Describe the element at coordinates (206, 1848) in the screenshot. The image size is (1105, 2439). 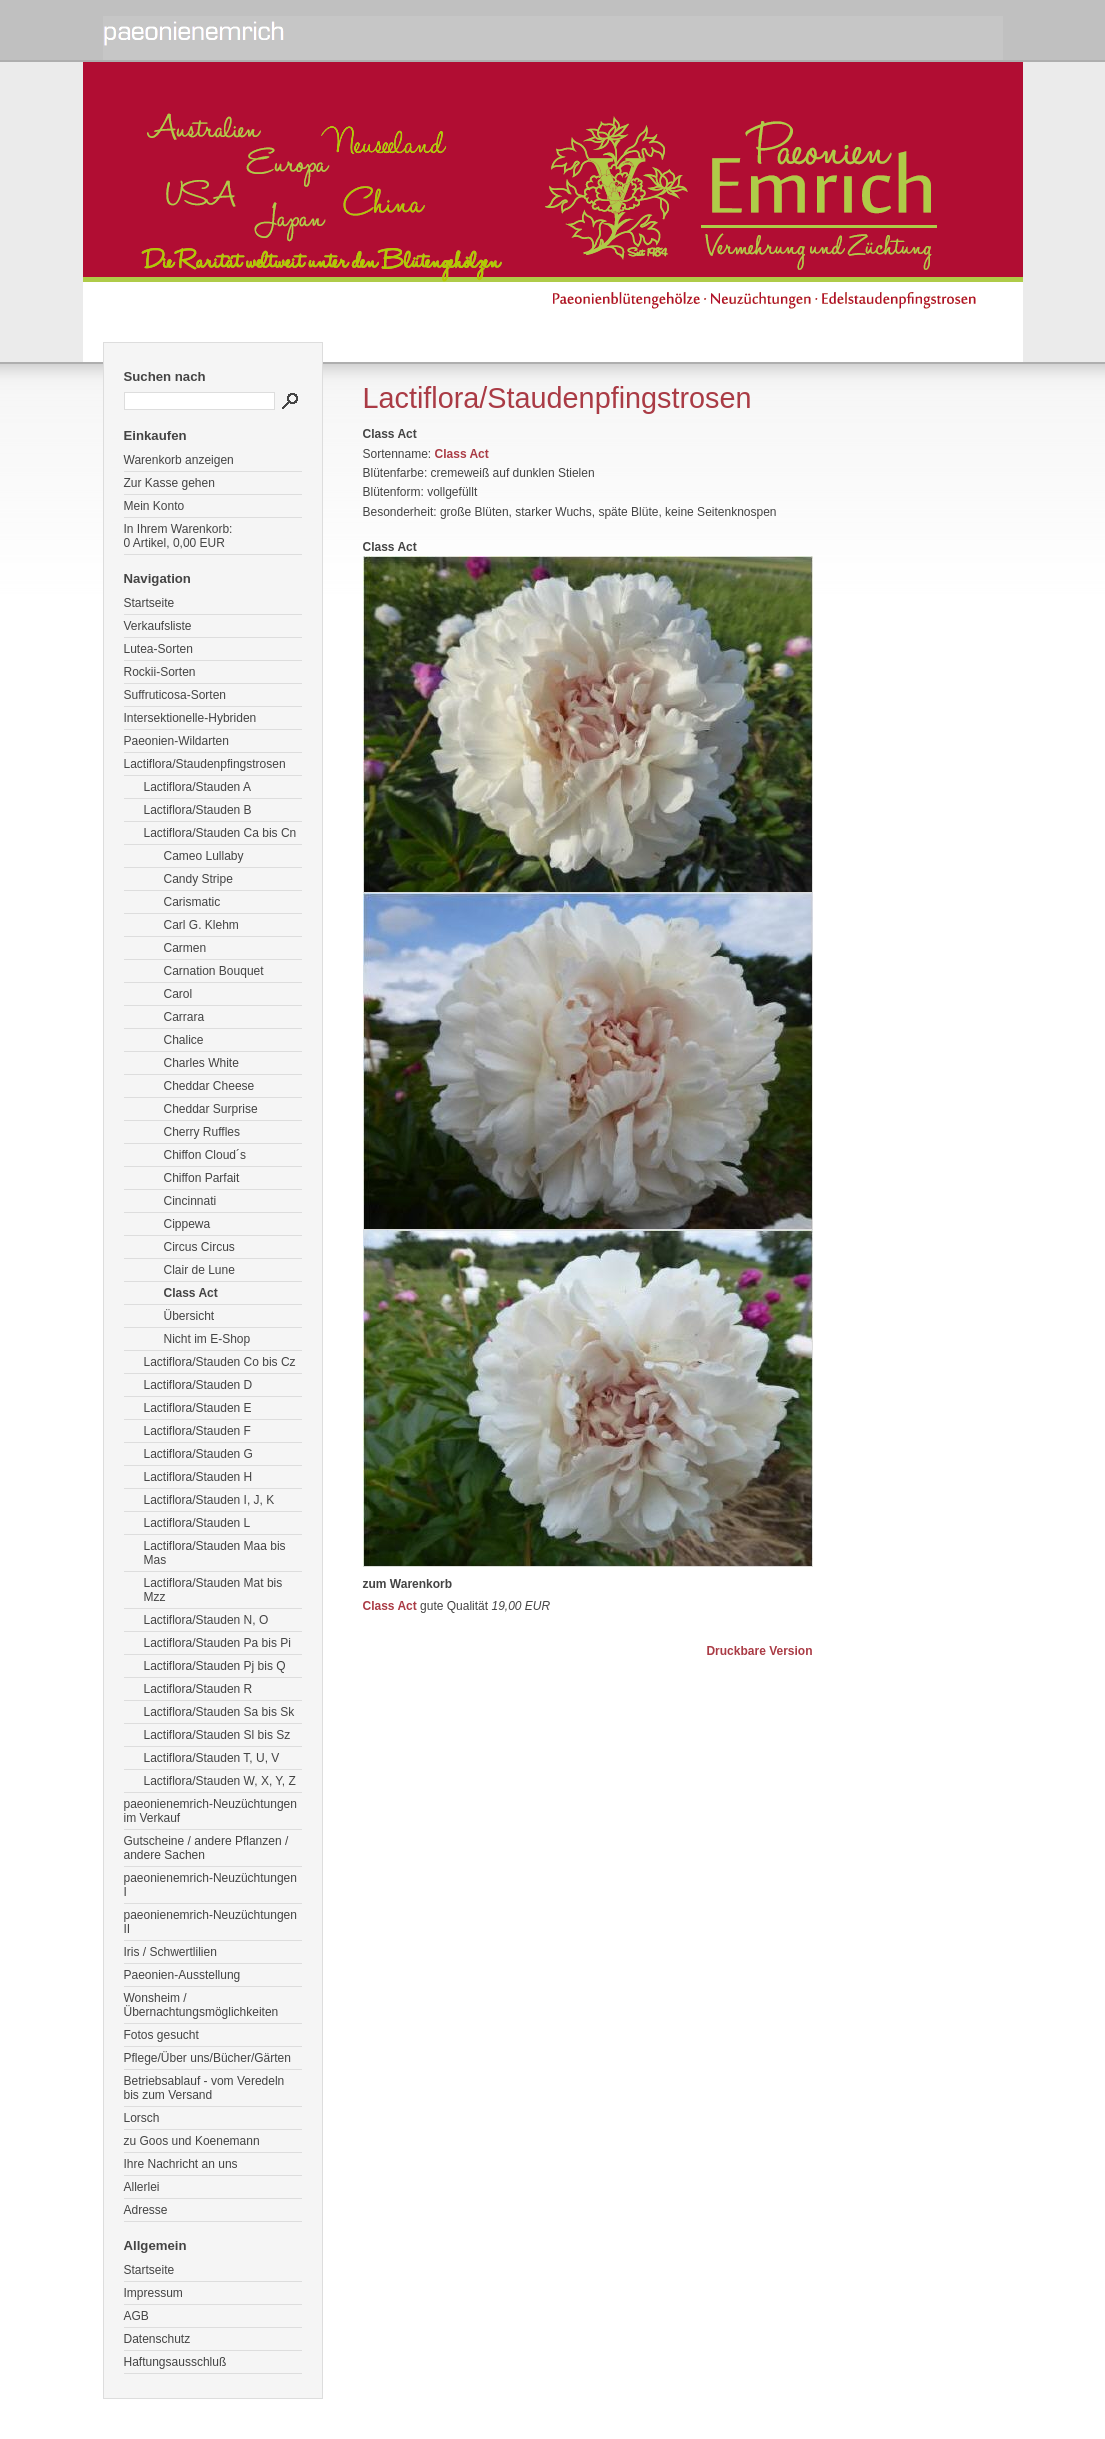
I see `Gutscheine / andere Pflanzen / andere Sachen` at that location.